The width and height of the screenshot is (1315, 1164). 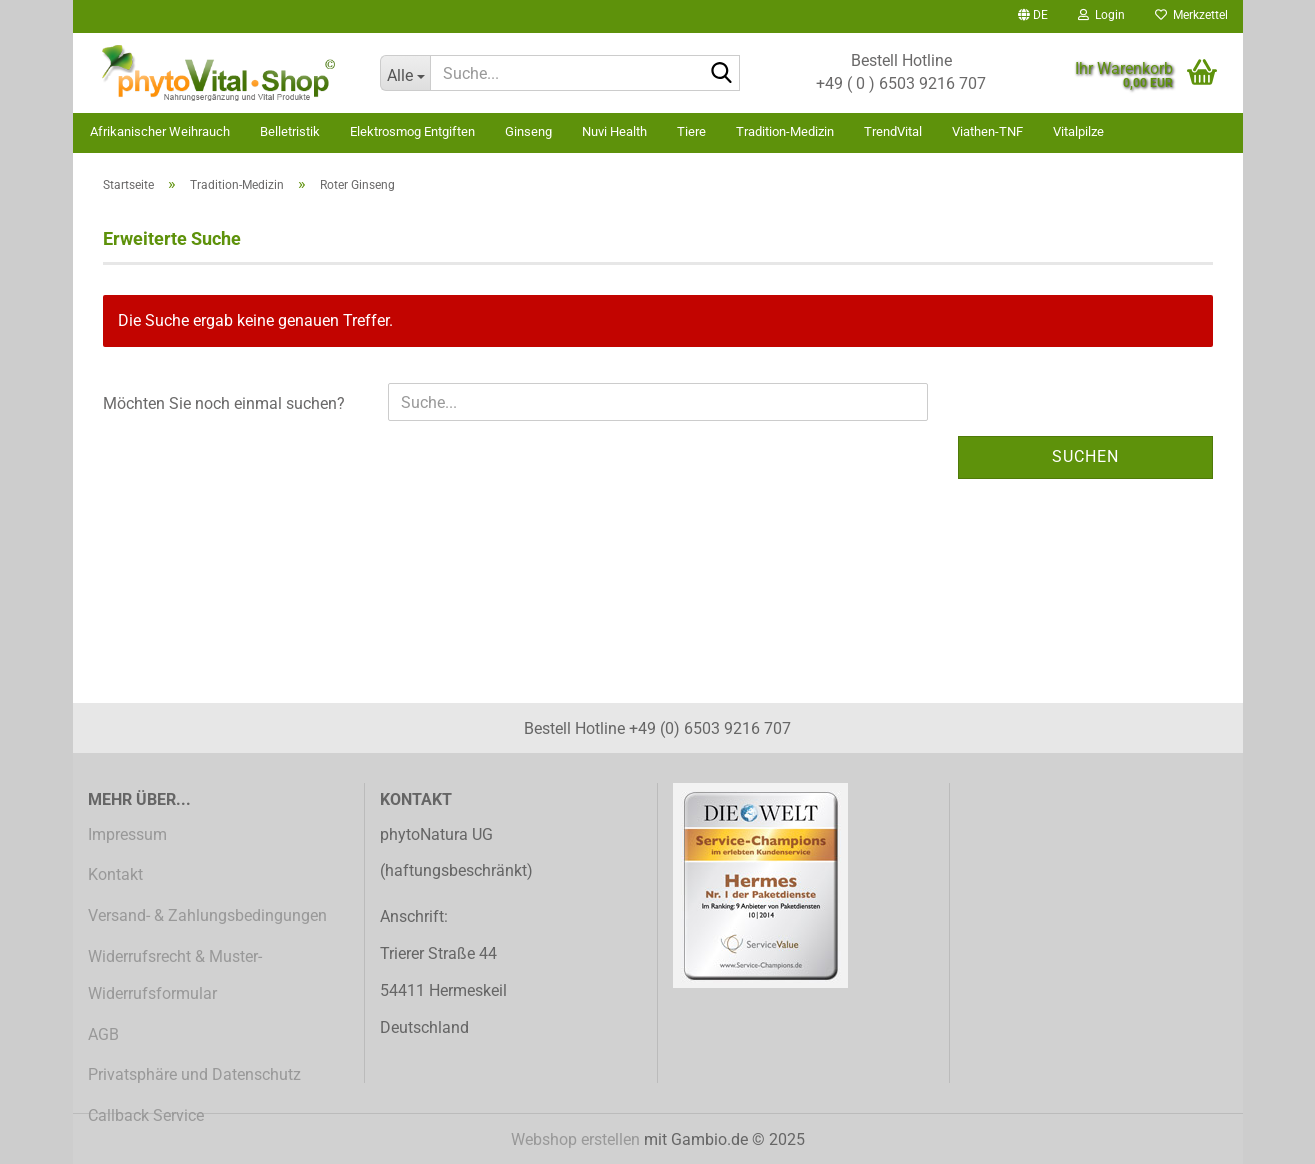 I want to click on Tiere, so click(x=691, y=131).